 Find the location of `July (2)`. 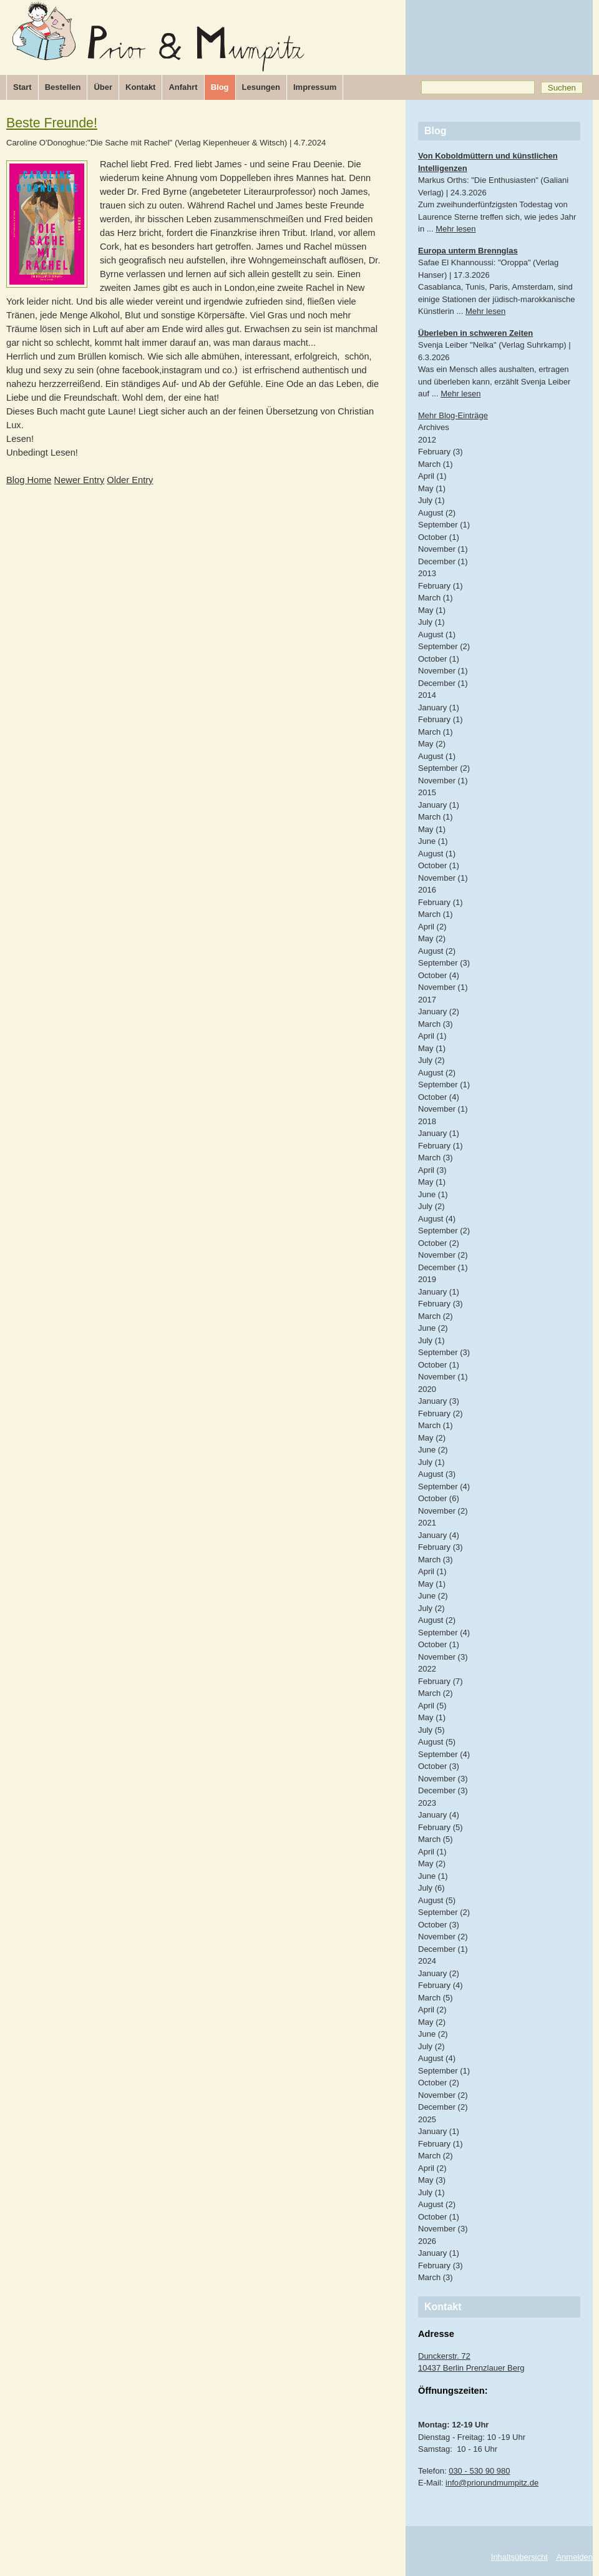

July (2) is located at coordinates (431, 1060).